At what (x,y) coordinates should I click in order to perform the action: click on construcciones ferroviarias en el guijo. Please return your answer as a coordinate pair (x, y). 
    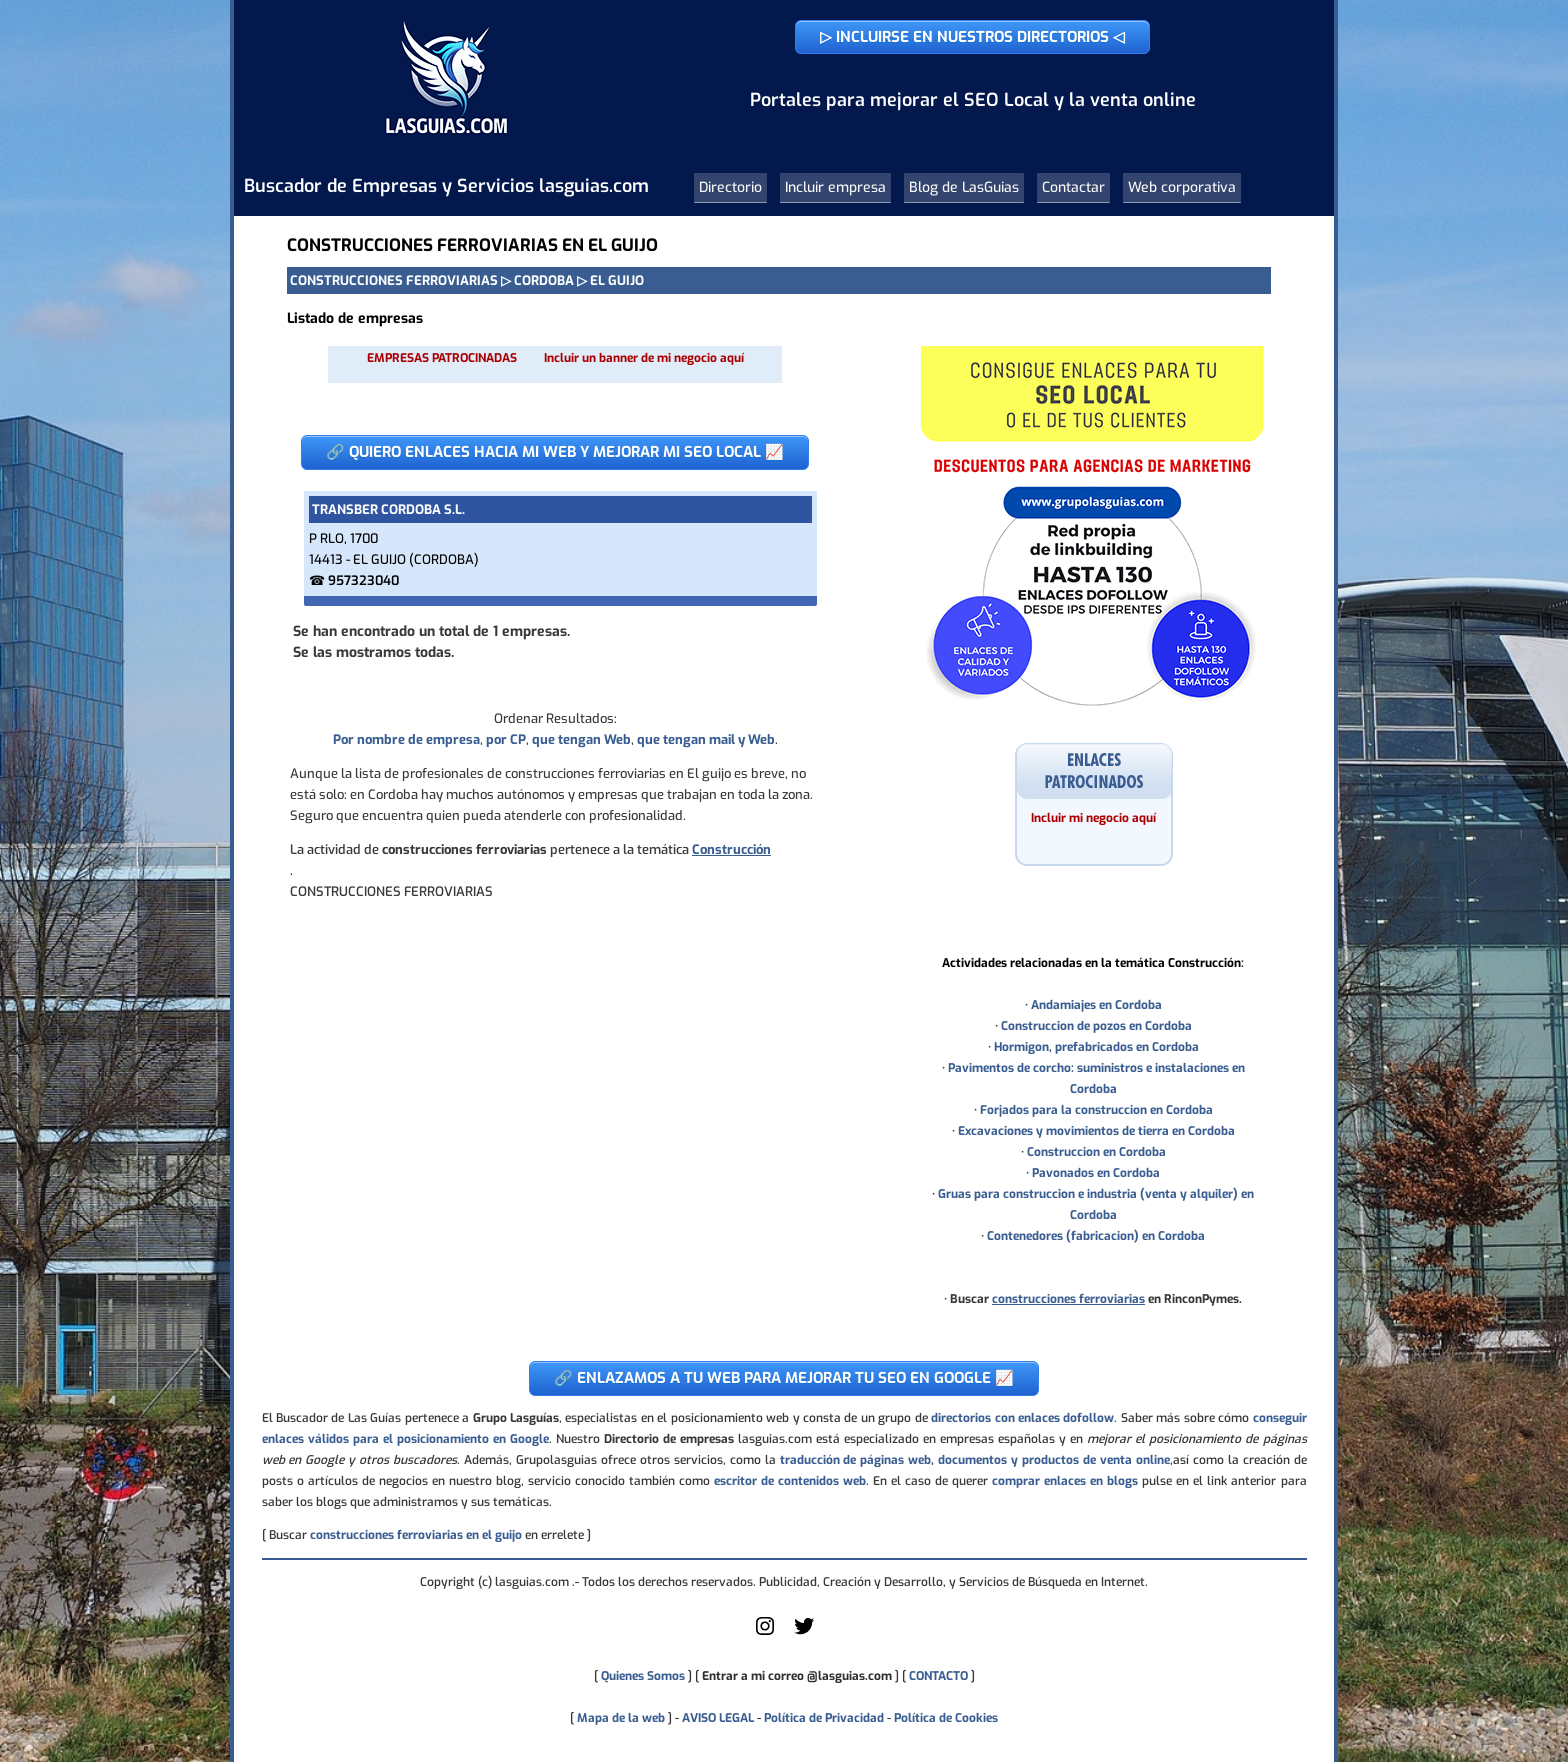
    Looking at the image, I should click on (416, 1535).